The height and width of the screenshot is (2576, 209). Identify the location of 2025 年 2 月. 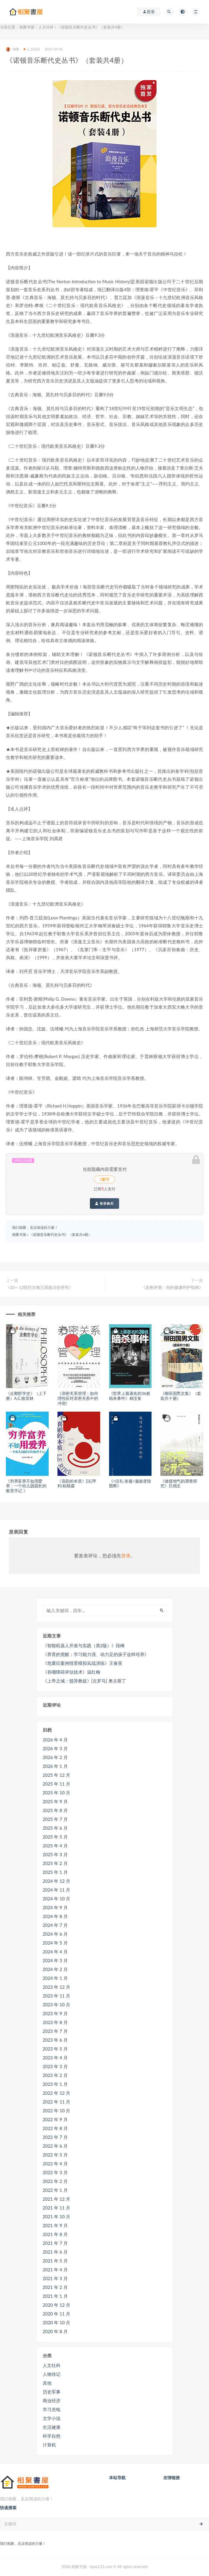
(55, 1863).